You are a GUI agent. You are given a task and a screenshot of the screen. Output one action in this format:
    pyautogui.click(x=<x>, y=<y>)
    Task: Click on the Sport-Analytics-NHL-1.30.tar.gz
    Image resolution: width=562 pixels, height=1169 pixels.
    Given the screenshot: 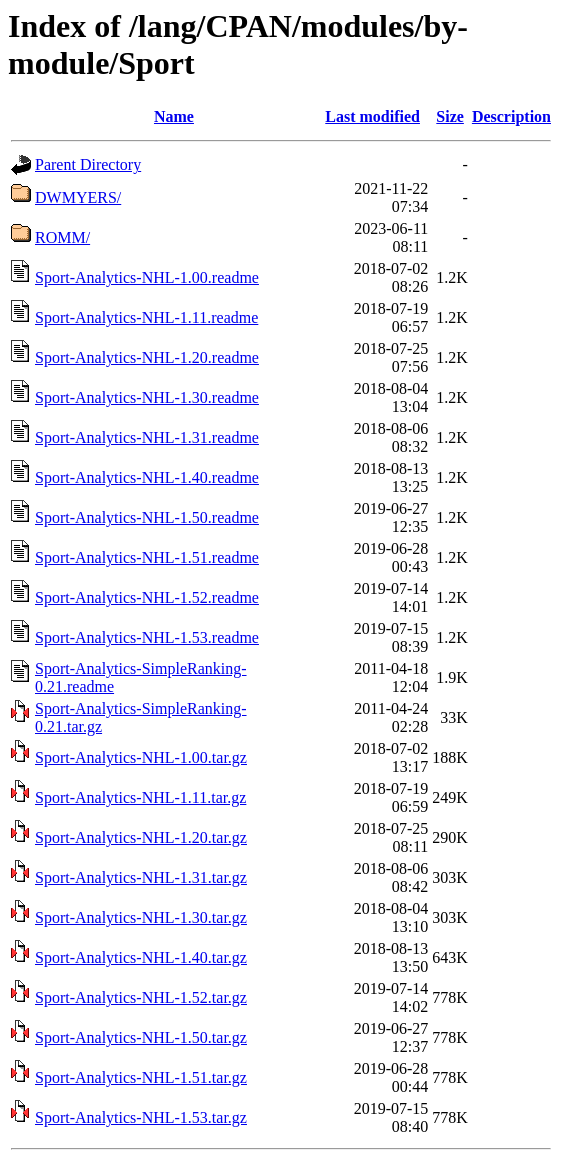 What is the action you would take?
    pyautogui.click(x=141, y=917)
    